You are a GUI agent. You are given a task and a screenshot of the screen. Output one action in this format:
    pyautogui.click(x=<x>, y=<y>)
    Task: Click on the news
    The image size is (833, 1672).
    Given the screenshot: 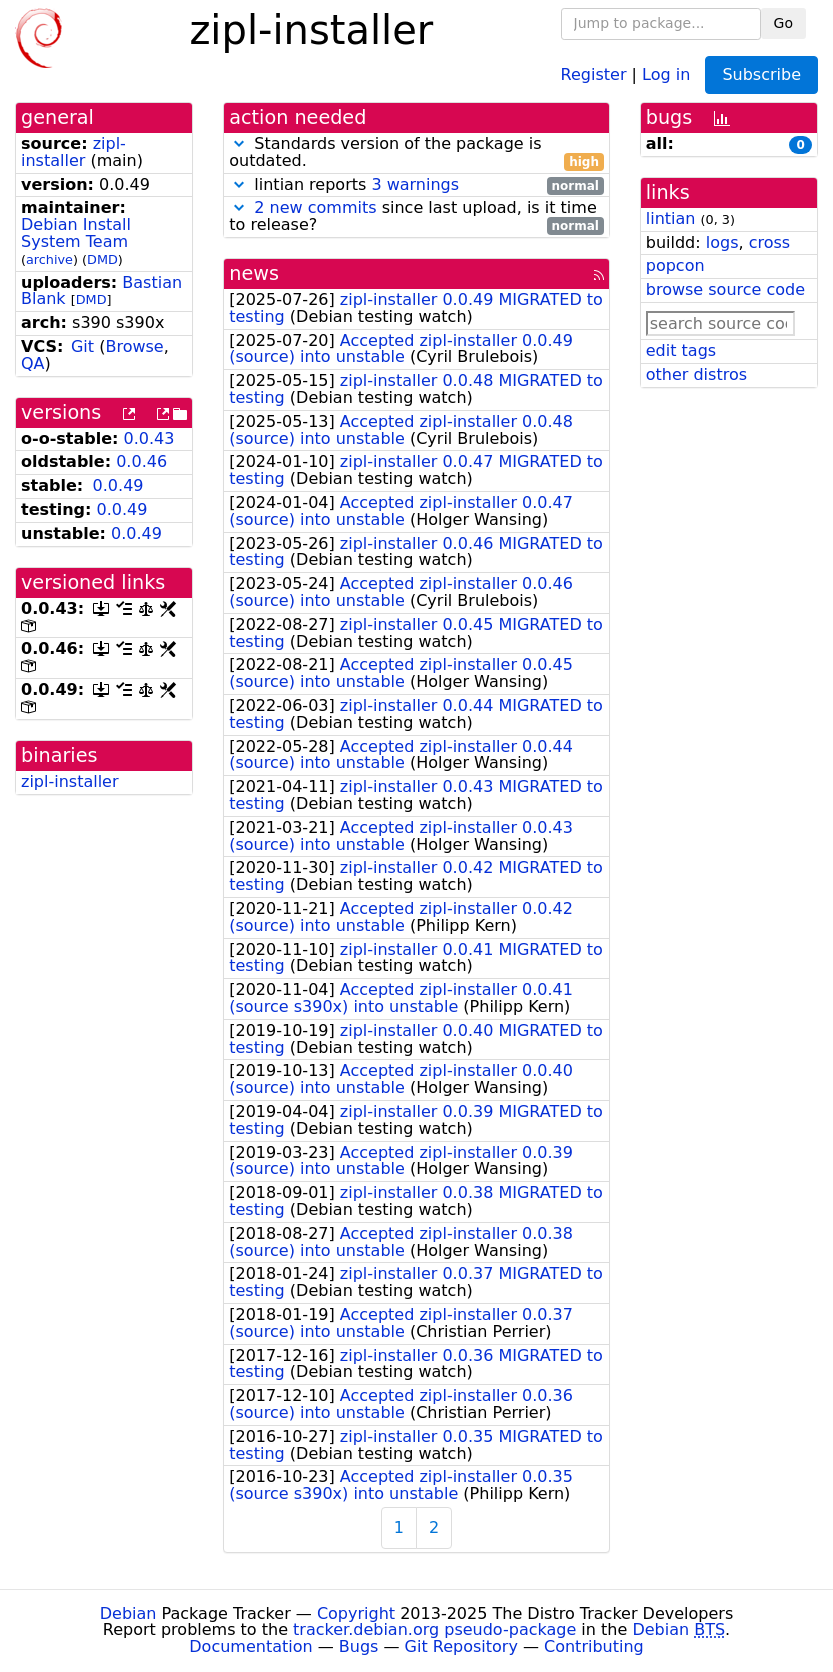 What is the action you would take?
    pyautogui.click(x=254, y=273)
    